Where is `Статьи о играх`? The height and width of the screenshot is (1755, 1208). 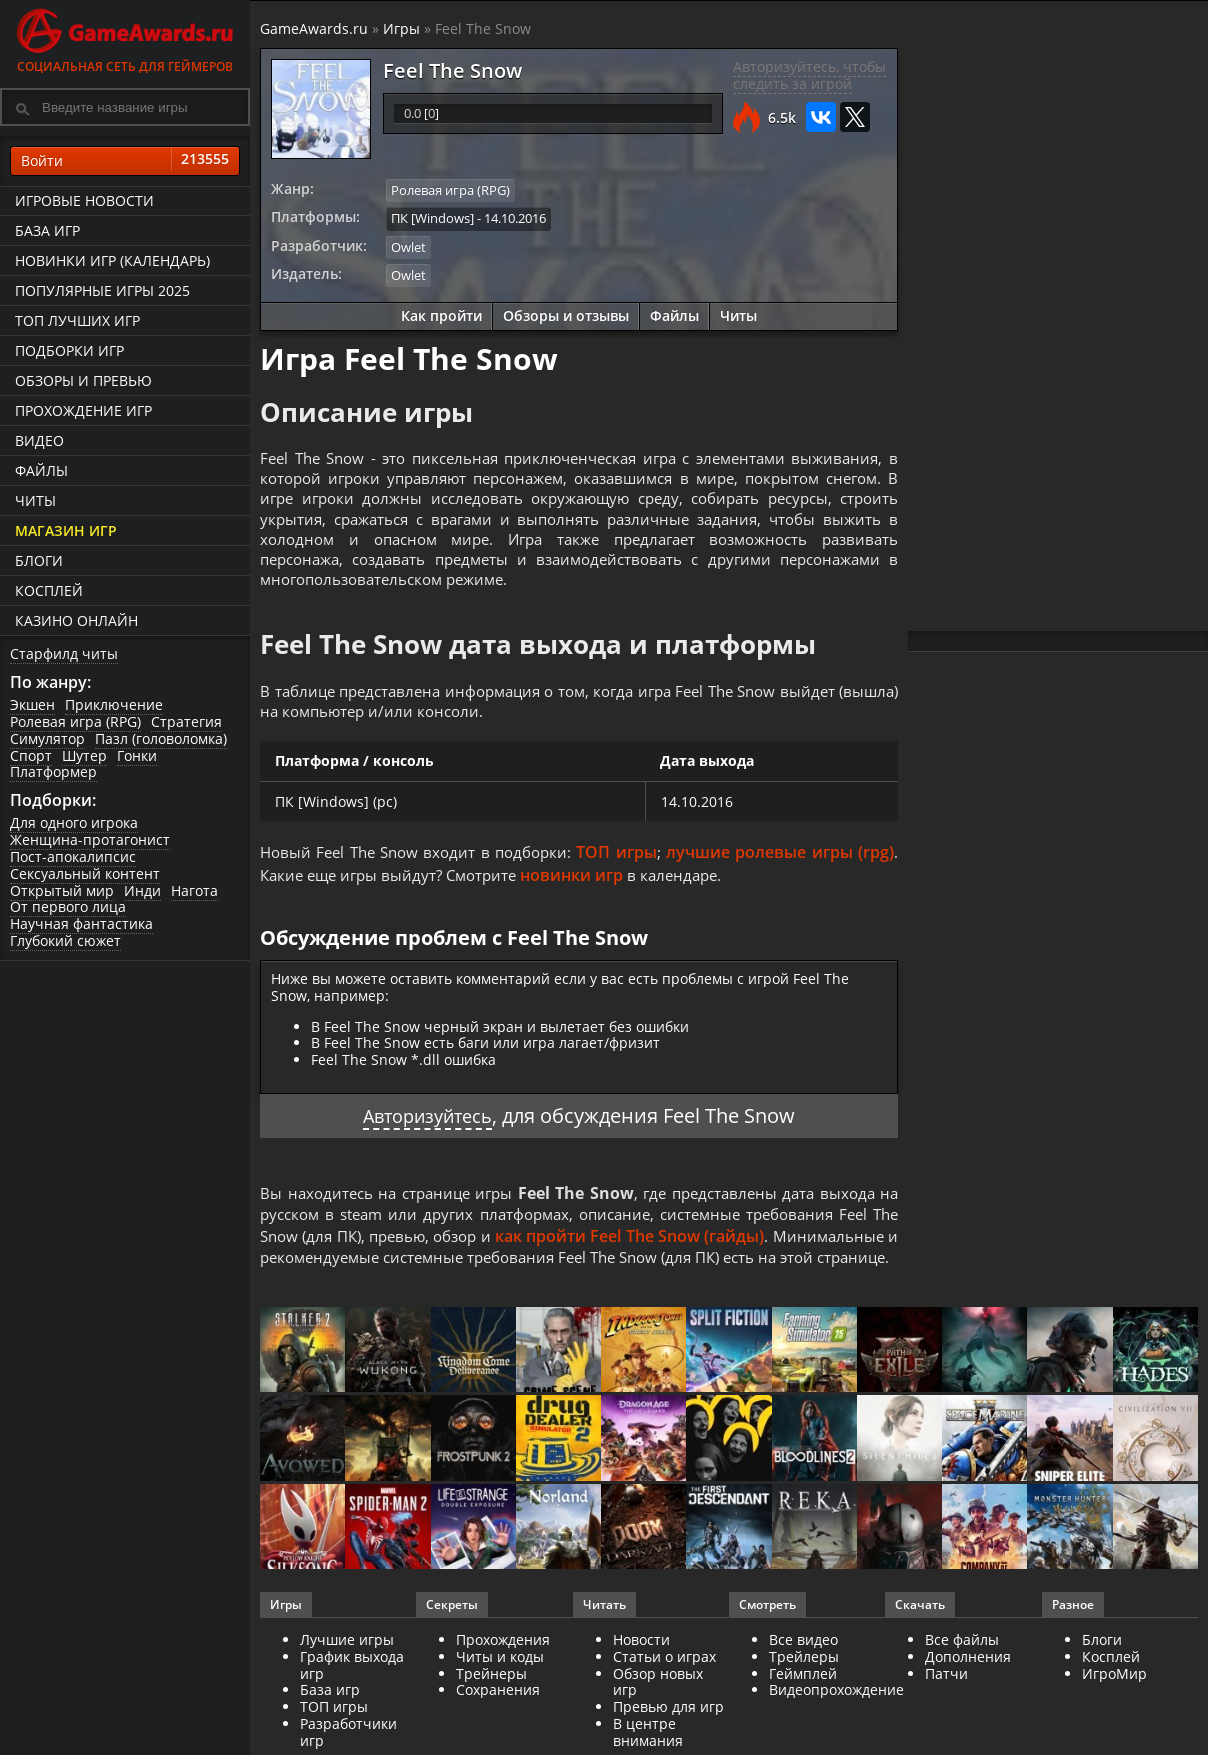 Статьи о играх is located at coordinates (664, 1699).